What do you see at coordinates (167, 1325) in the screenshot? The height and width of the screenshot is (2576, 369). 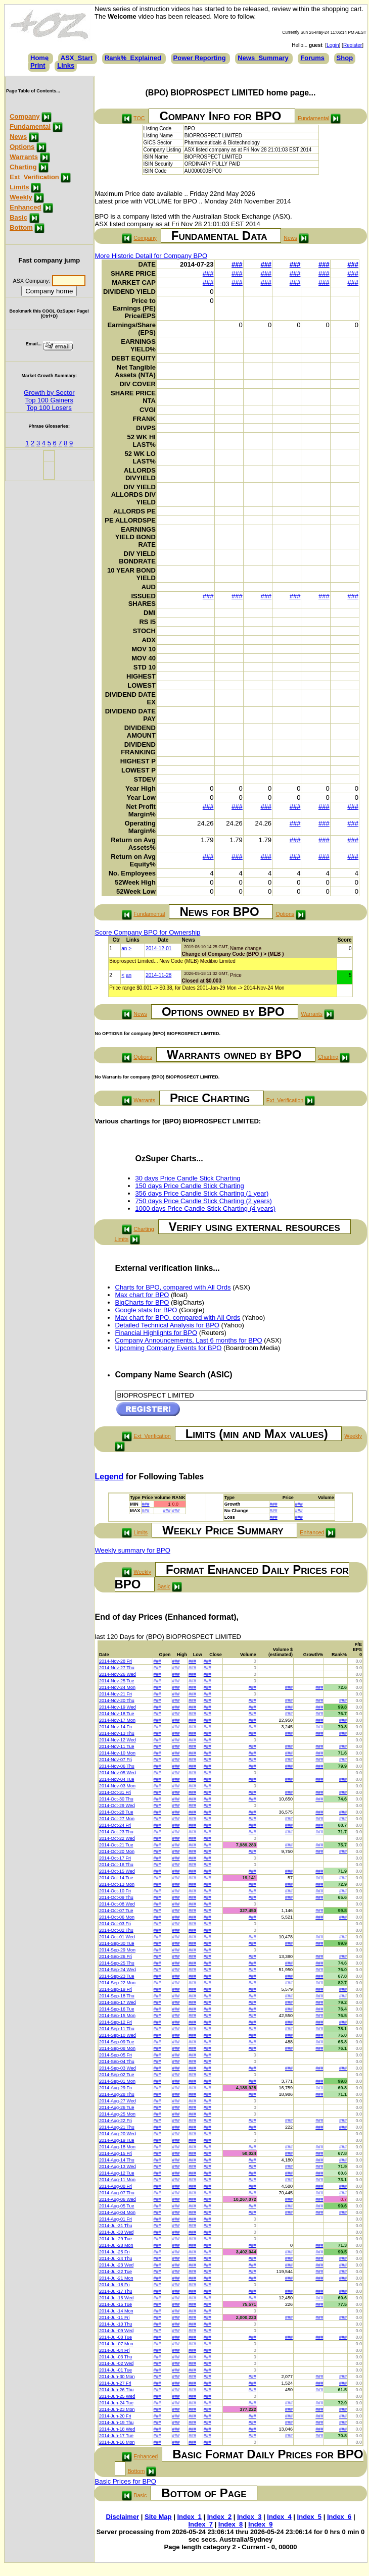 I see `Detailed Technical Analysis for BPO` at bounding box center [167, 1325].